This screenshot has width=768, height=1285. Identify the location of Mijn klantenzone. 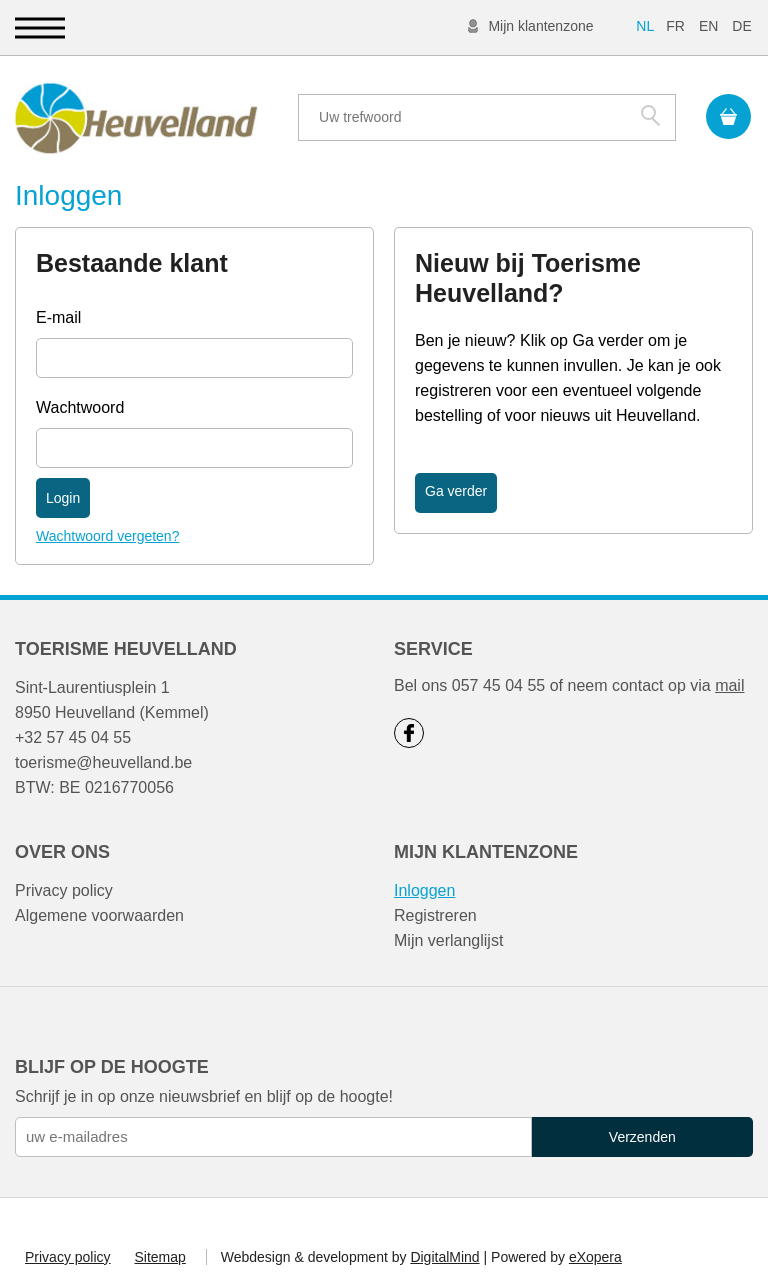
(540, 26).